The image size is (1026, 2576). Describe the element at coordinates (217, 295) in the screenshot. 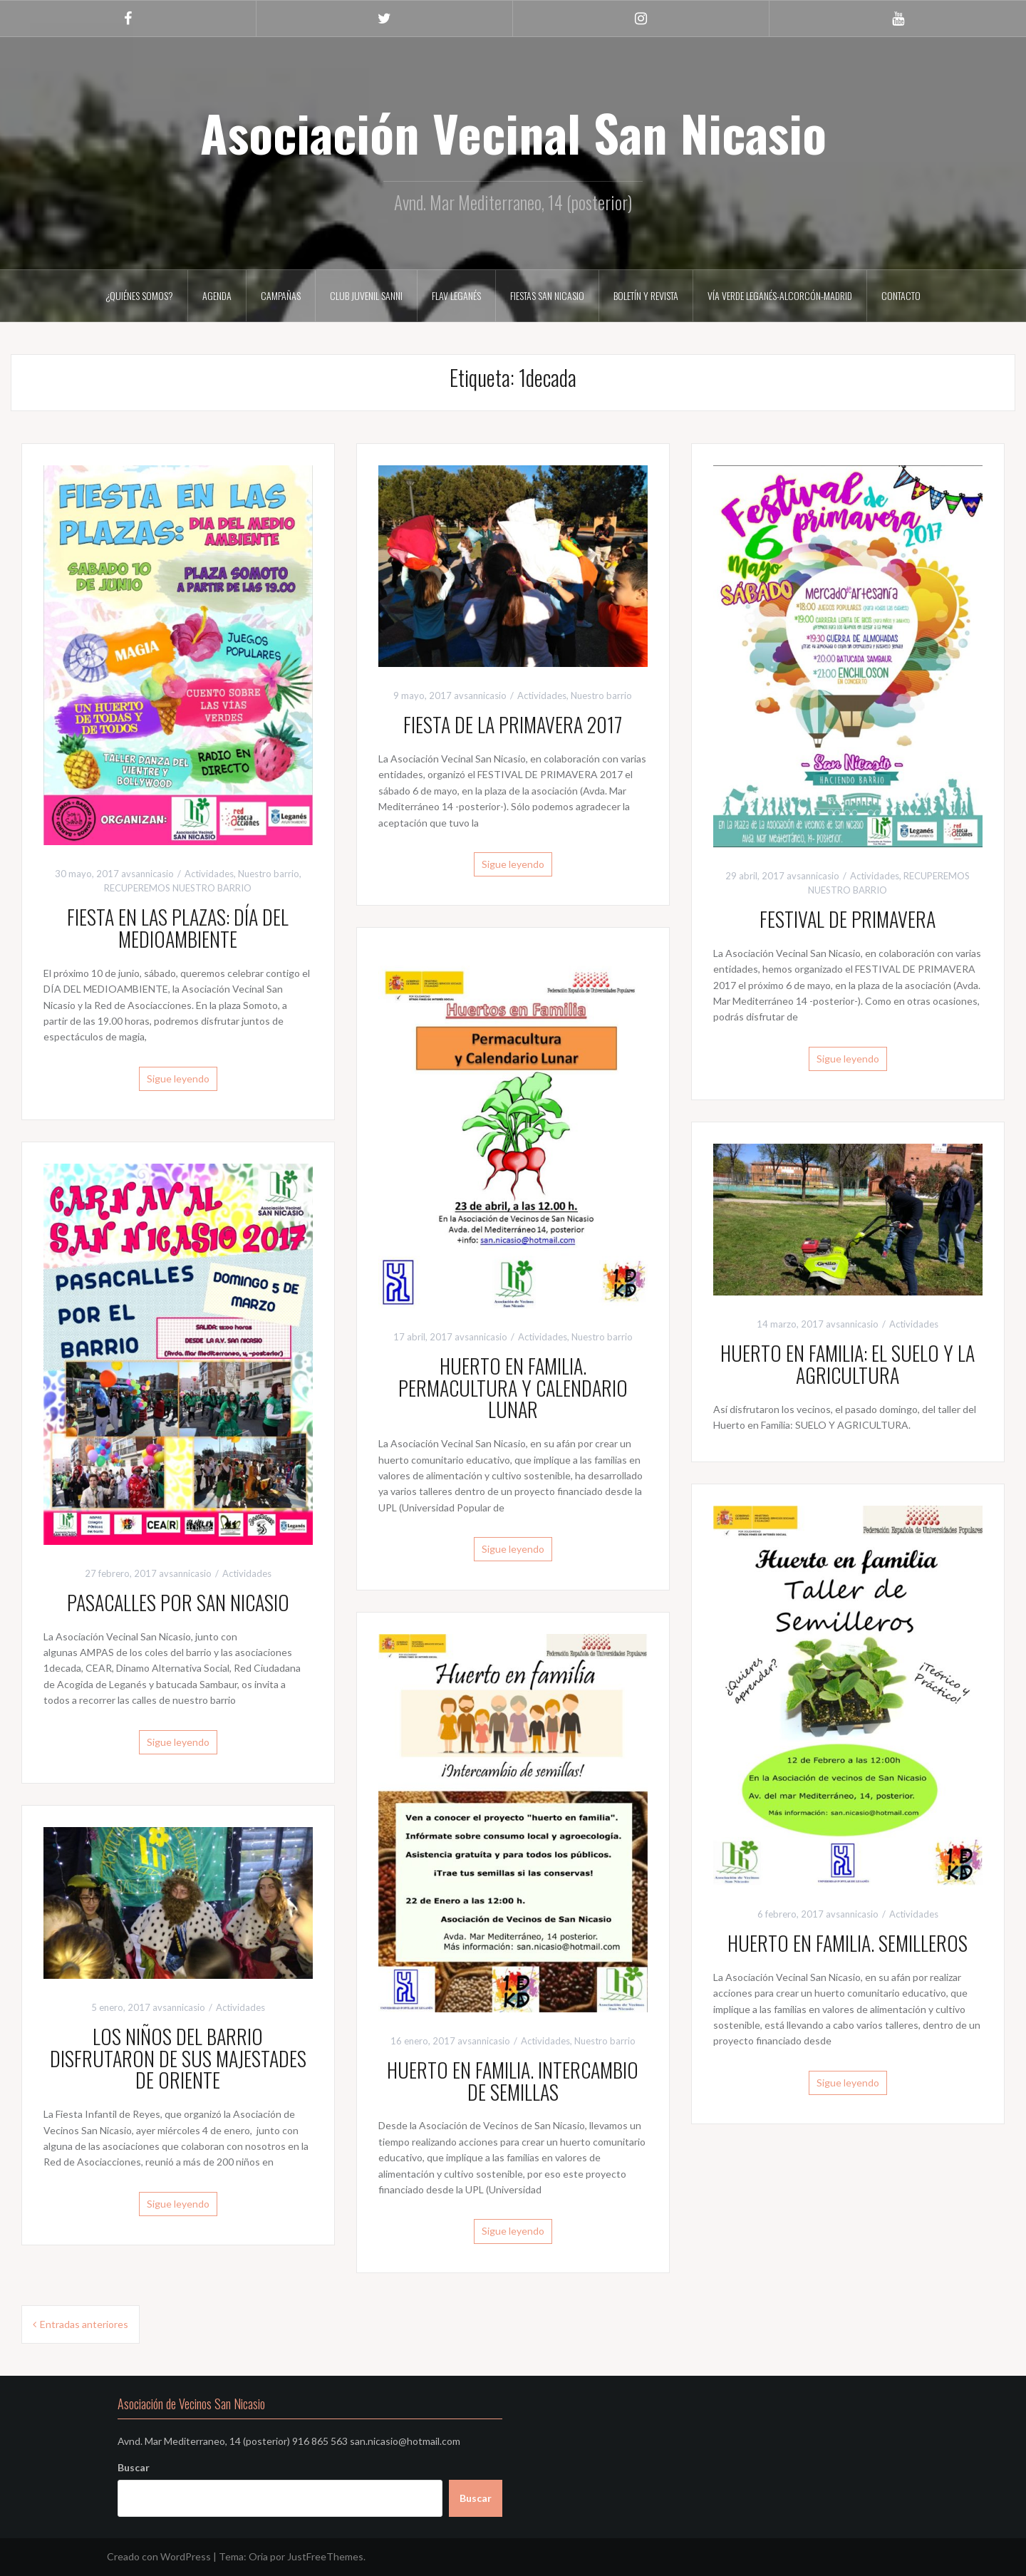

I see `AGENDA` at that location.